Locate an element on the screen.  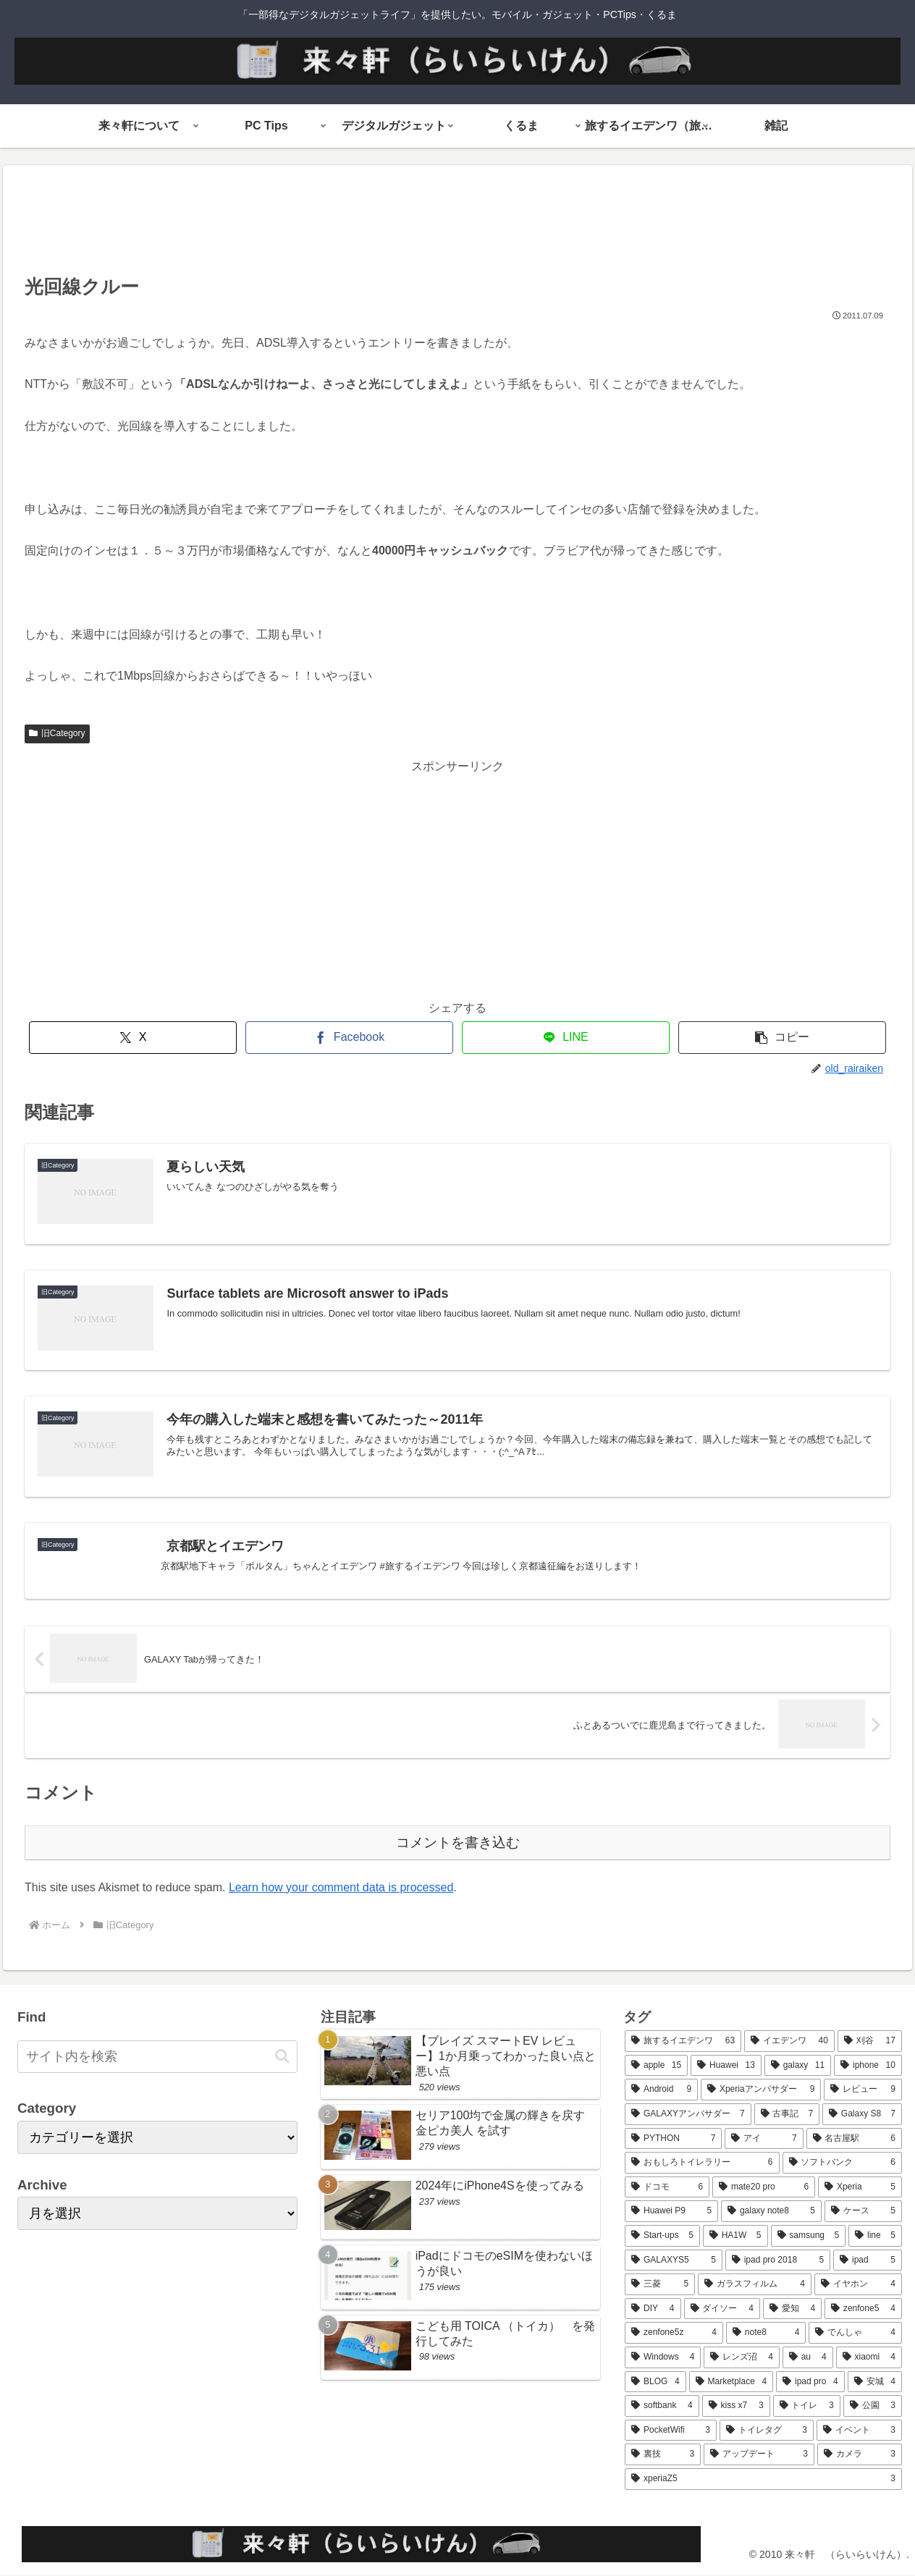
[au (4個の項目)] is located at coordinates (808, 2357).